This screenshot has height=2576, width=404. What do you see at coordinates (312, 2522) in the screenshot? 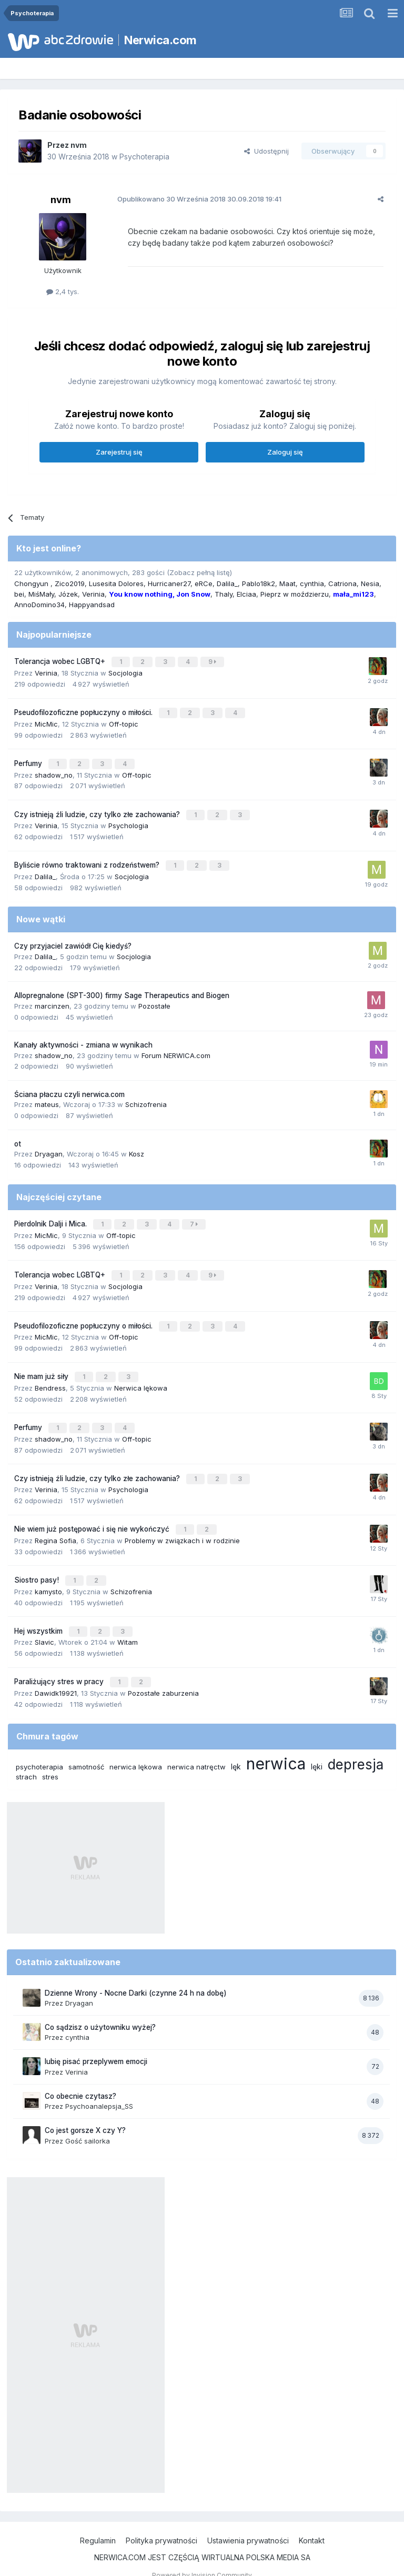
I see `Kontakt` at bounding box center [312, 2522].